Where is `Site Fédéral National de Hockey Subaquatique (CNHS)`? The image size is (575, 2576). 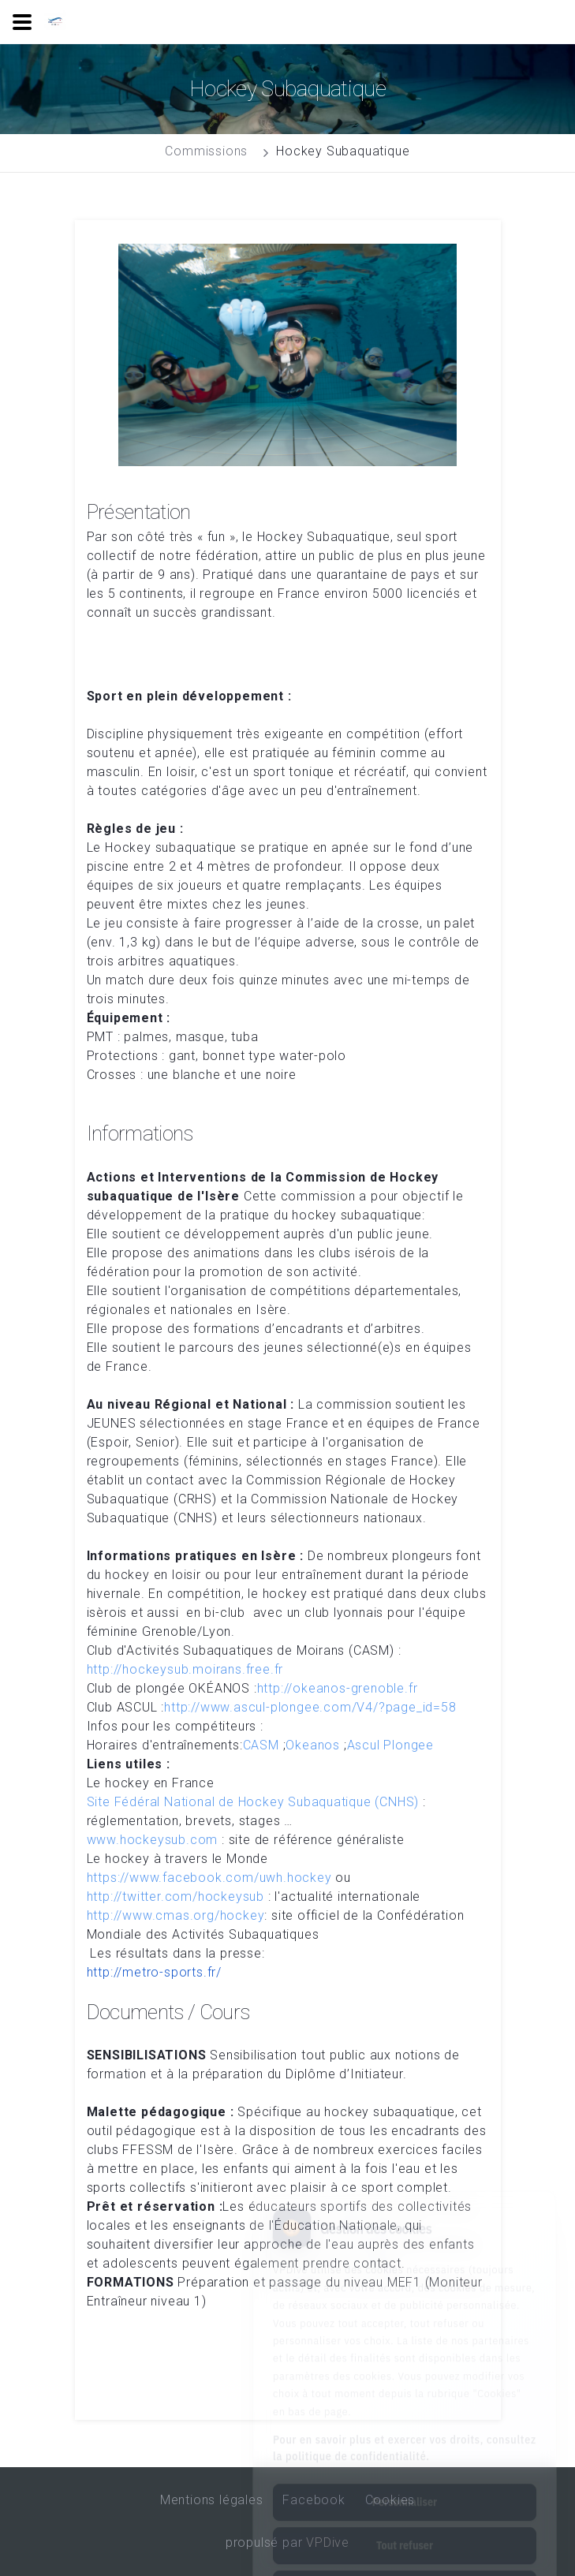
Site Fédéral National de Hockey Subaquatique (CNHS) is located at coordinates (253, 1801).